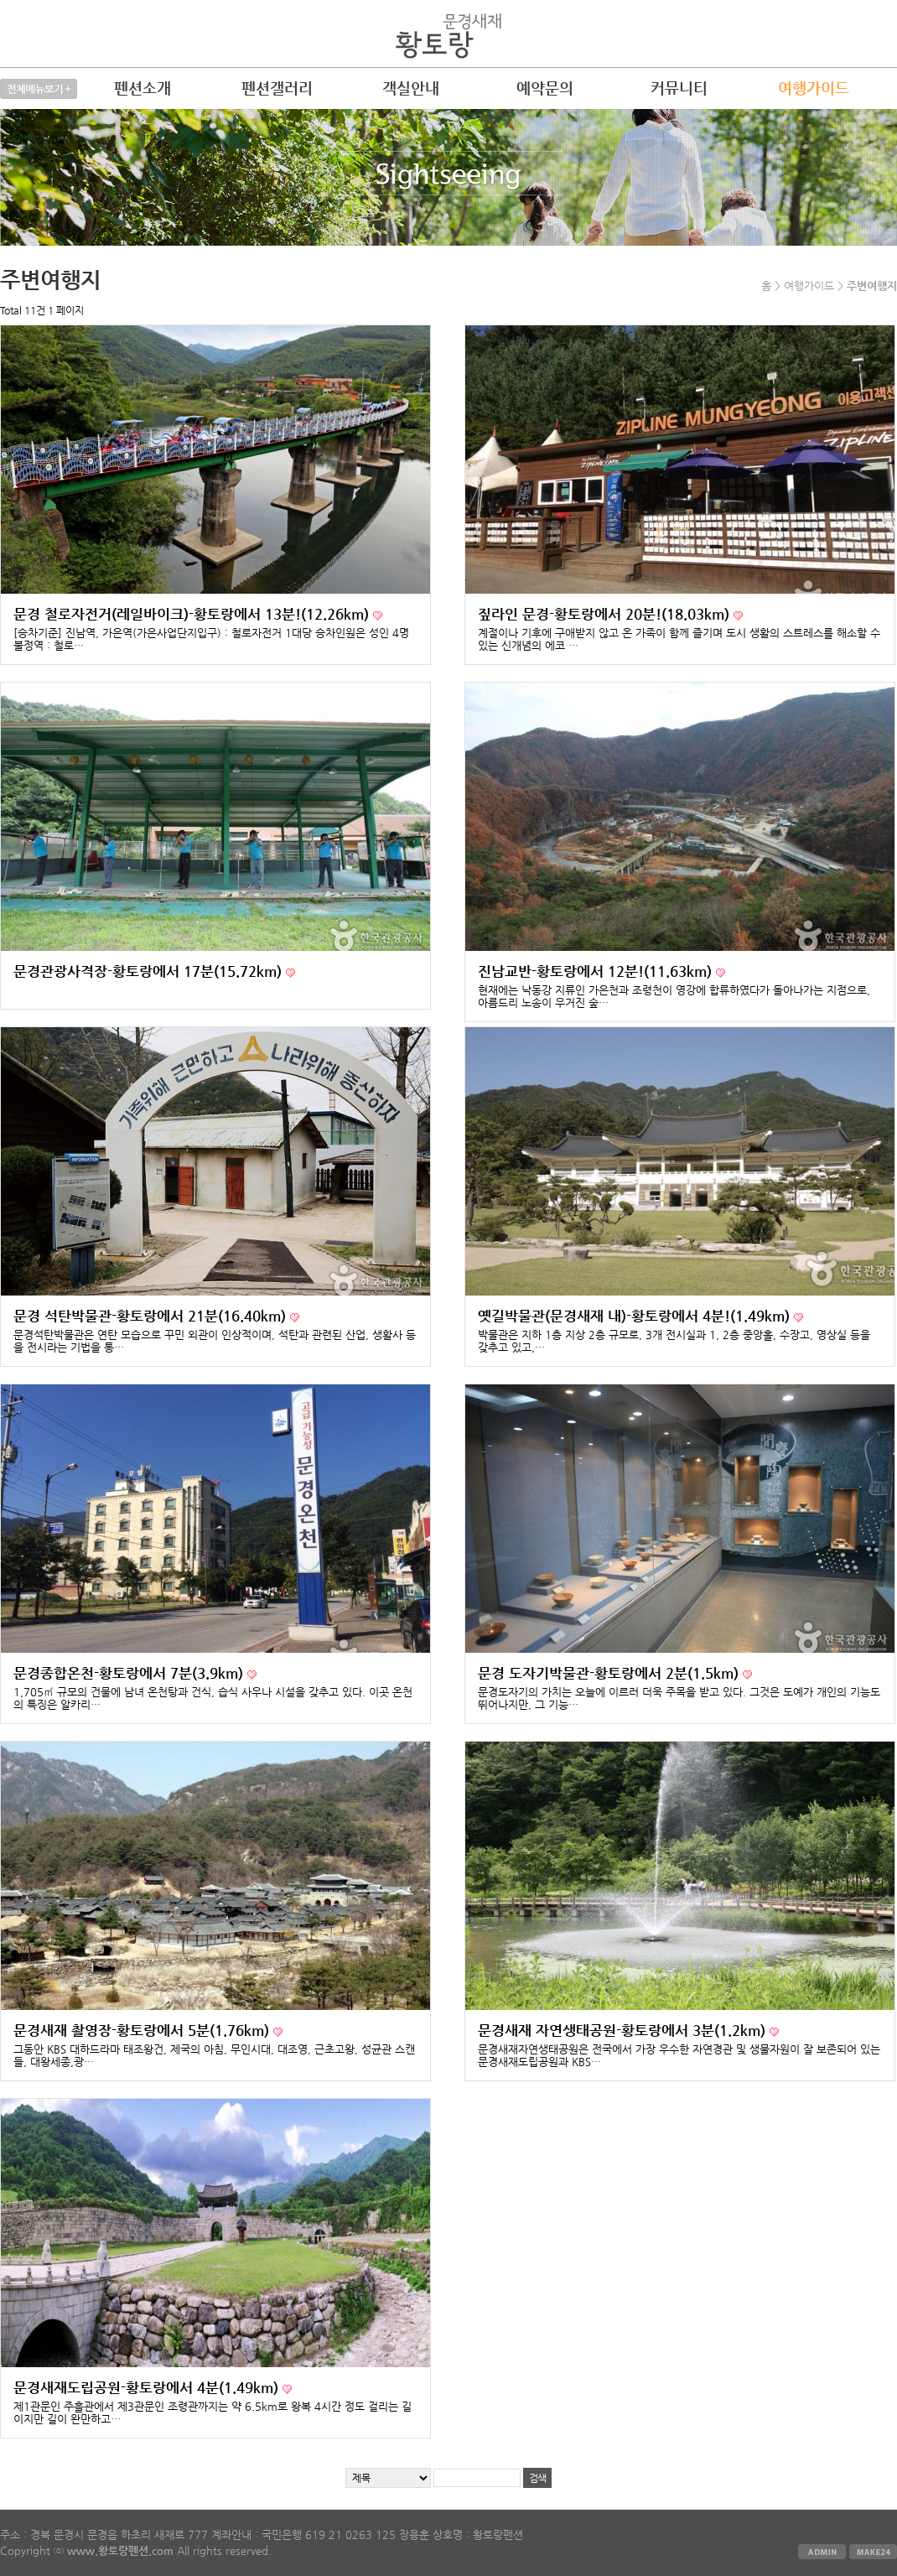  Describe the element at coordinates (606, 614) in the screenshot. I see `짚라인 문경-황토랑에서 20분!(18.03km)` at that location.